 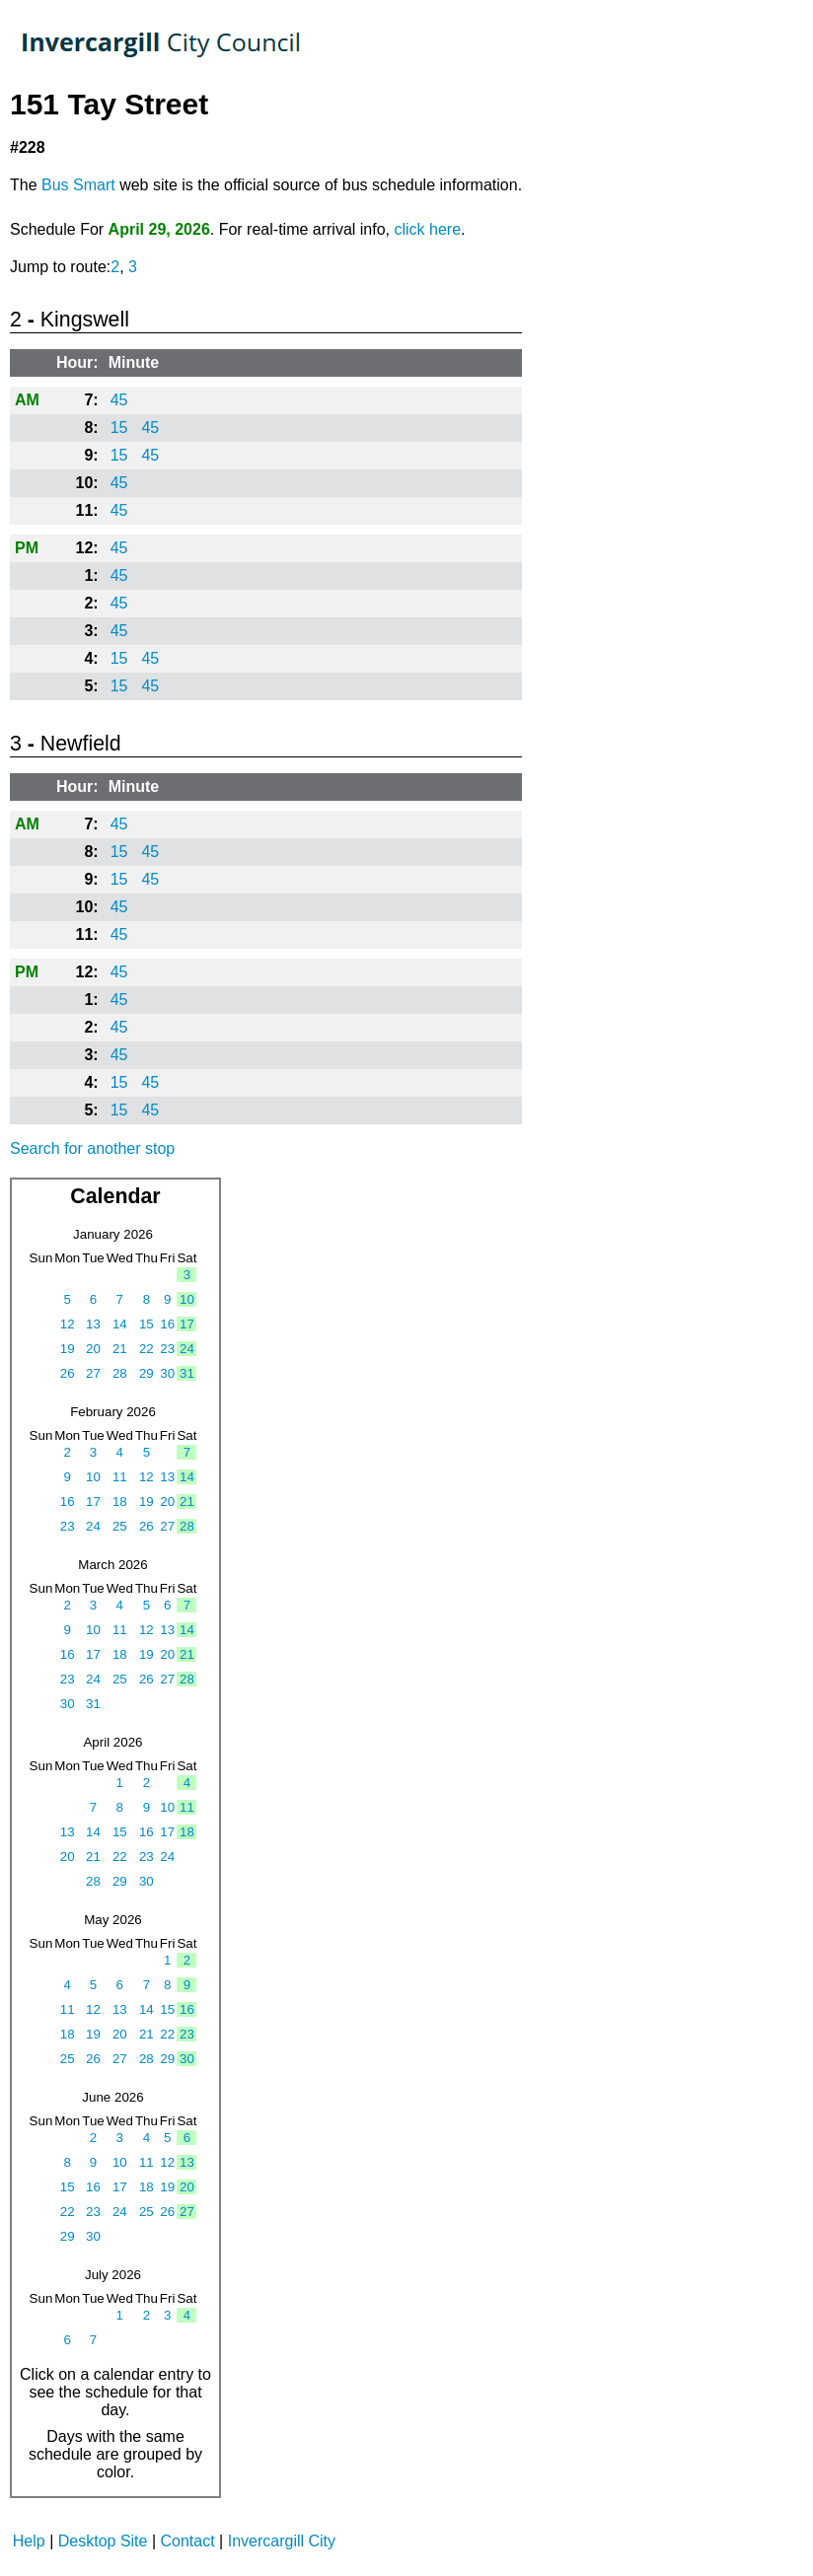 I want to click on 19, so click(x=67, y=1348).